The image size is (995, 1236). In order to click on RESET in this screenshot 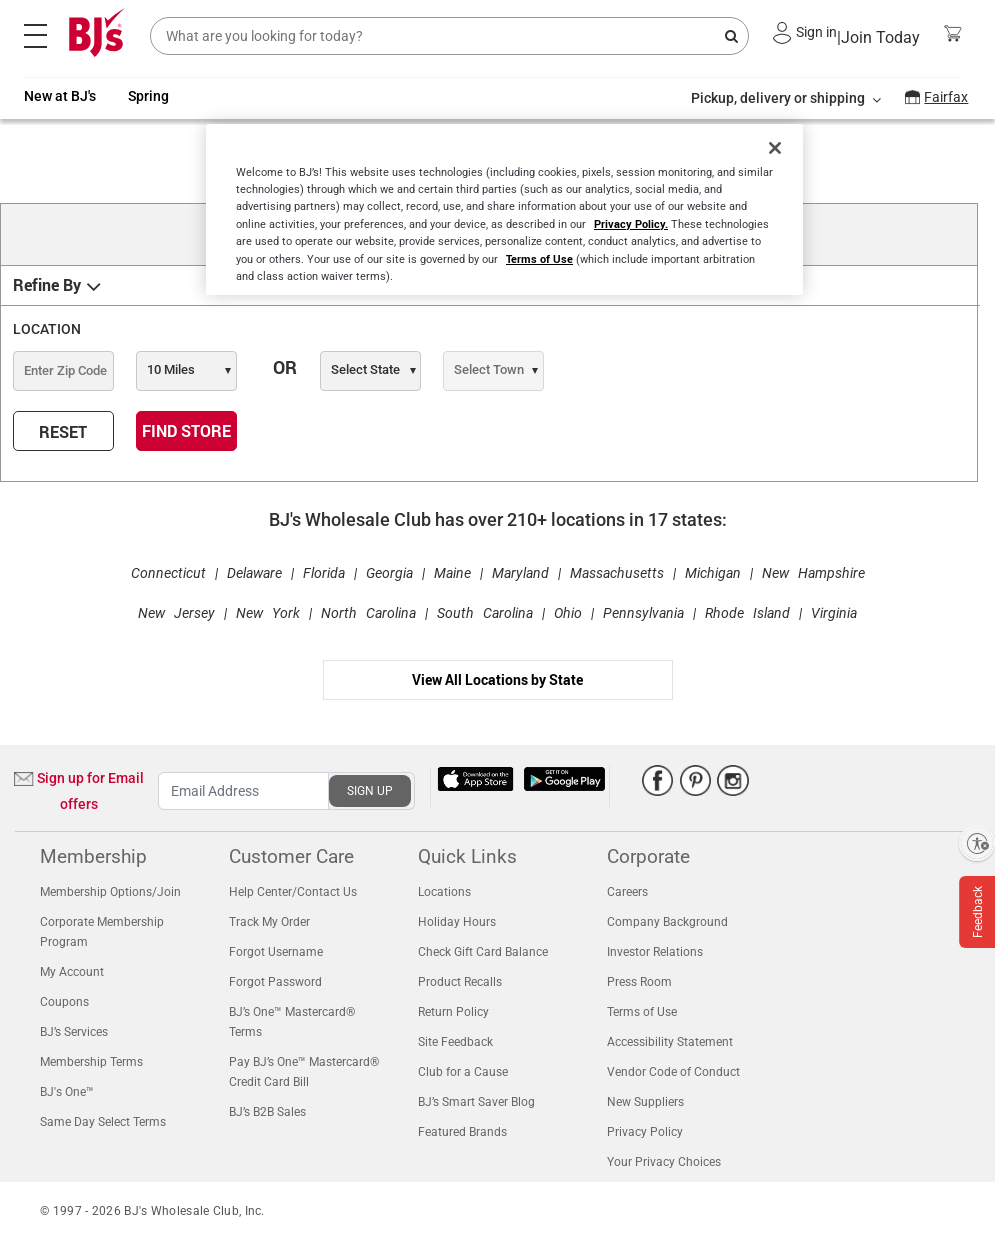, I will do `click(63, 432)`.